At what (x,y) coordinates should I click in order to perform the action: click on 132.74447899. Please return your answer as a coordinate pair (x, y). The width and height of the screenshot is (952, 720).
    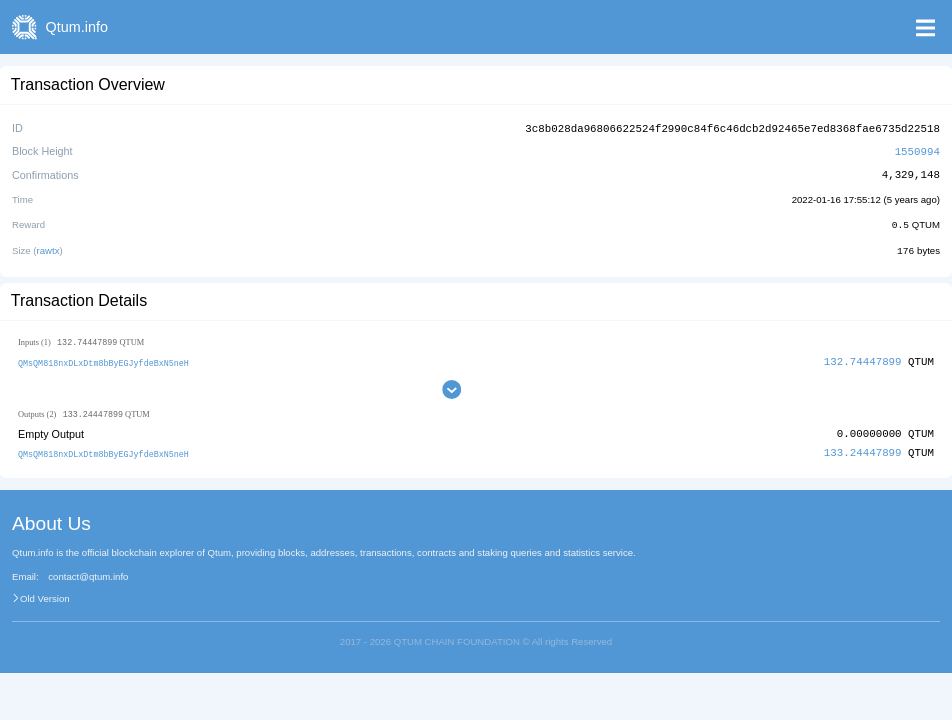
    Looking at the image, I should click on (863, 358).